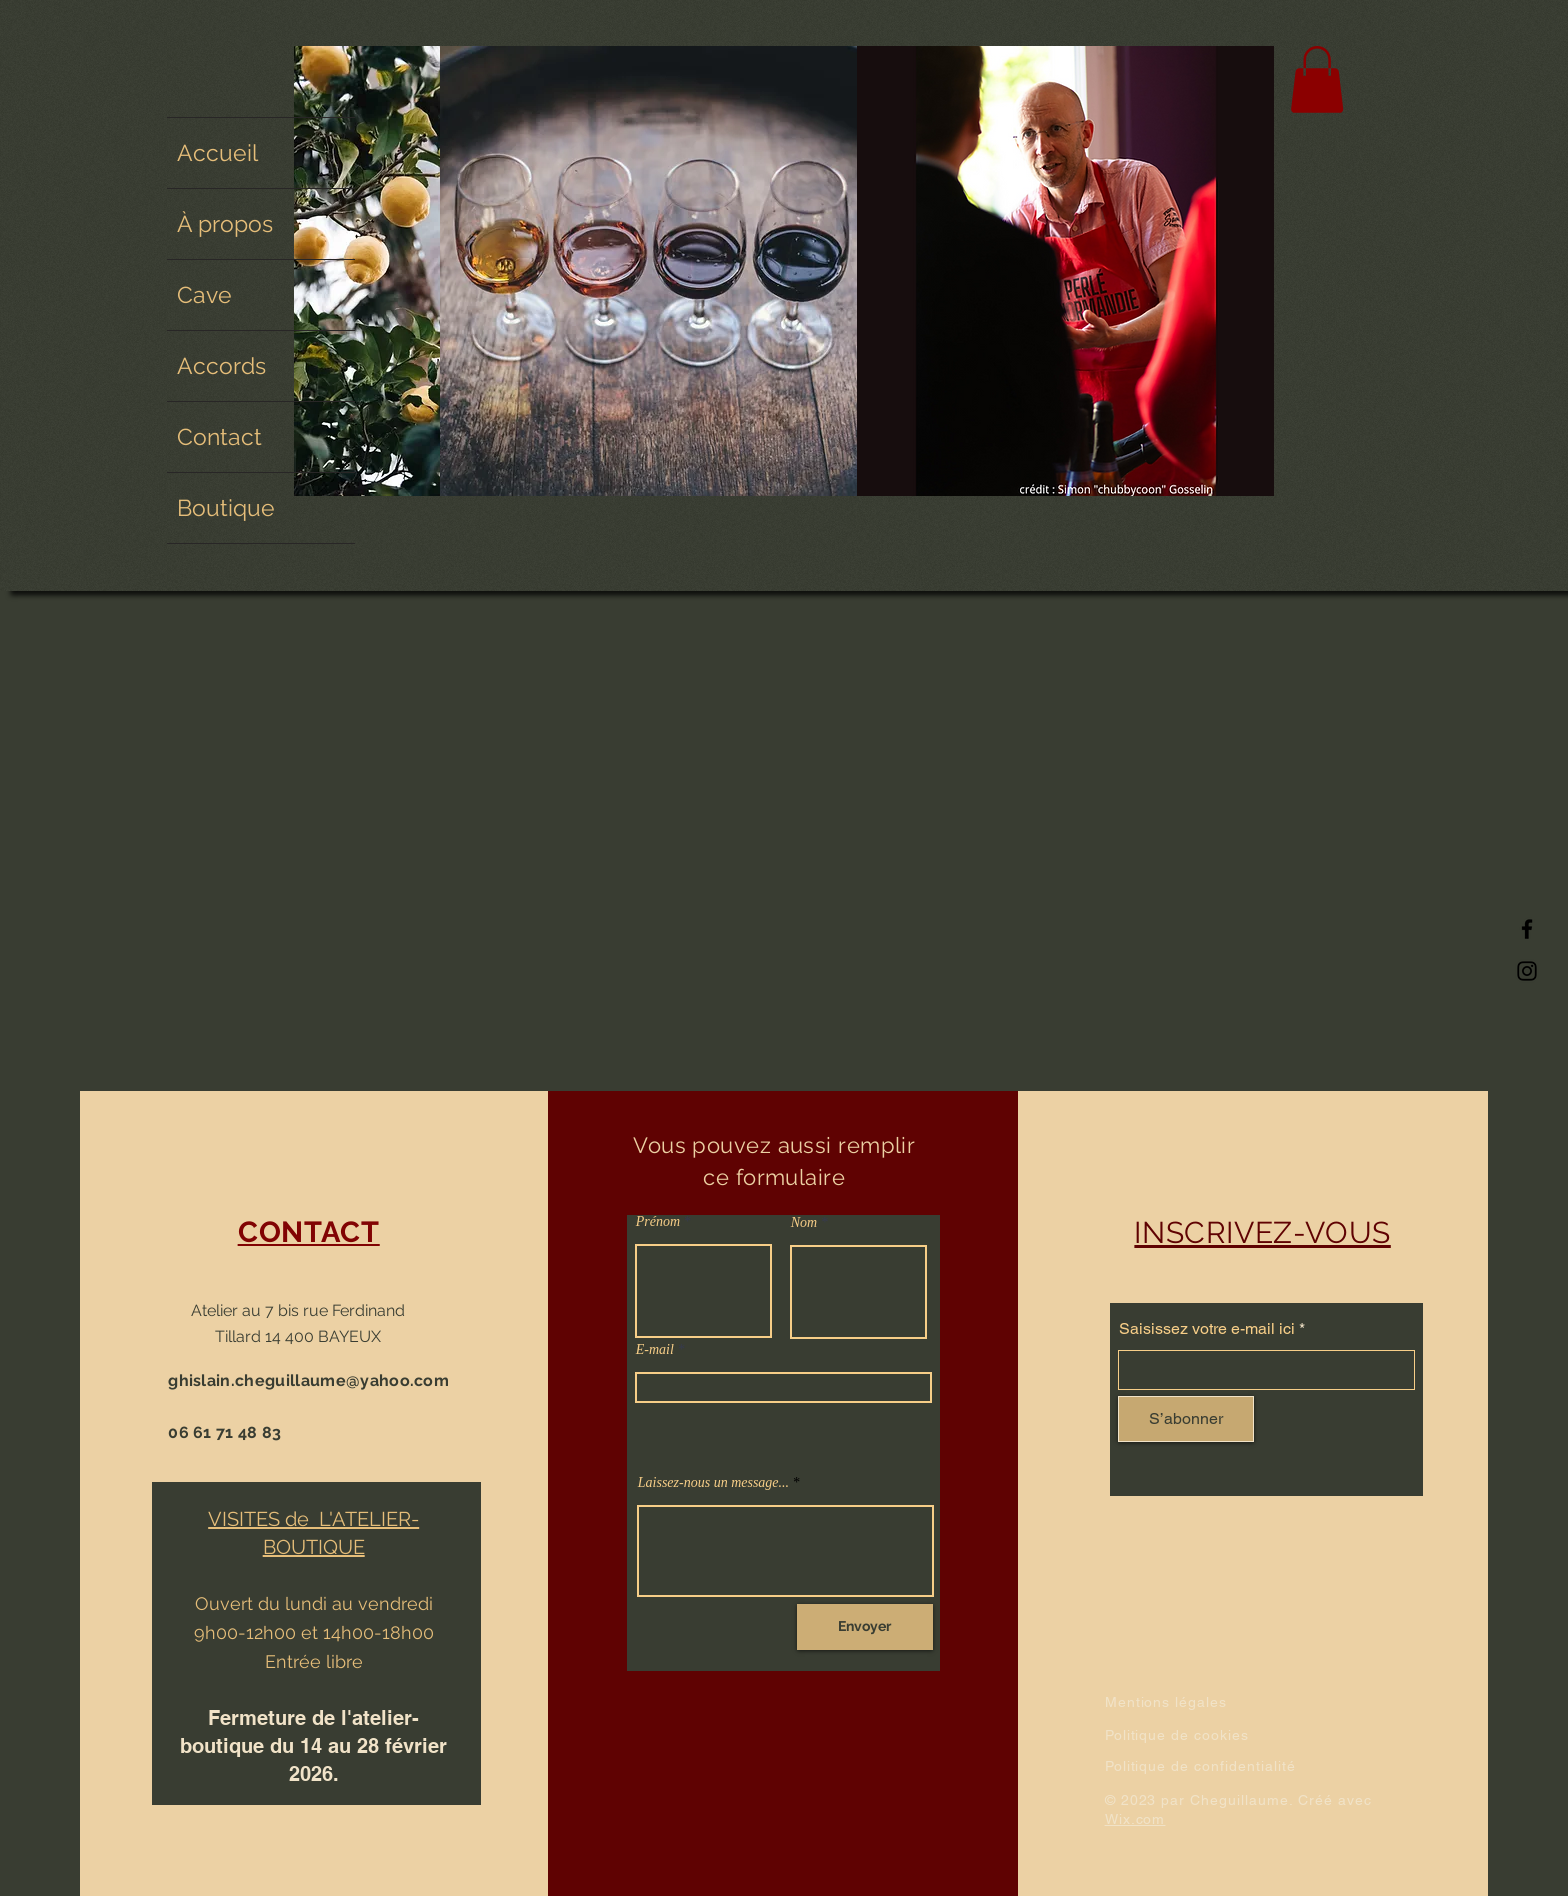 Image resolution: width=1568 pixels, height=1896 pixels. What do you see at coordinates (1135, 1819) in the screenshot?
I see `Wix.com` at bounding box center [1135, 1819].